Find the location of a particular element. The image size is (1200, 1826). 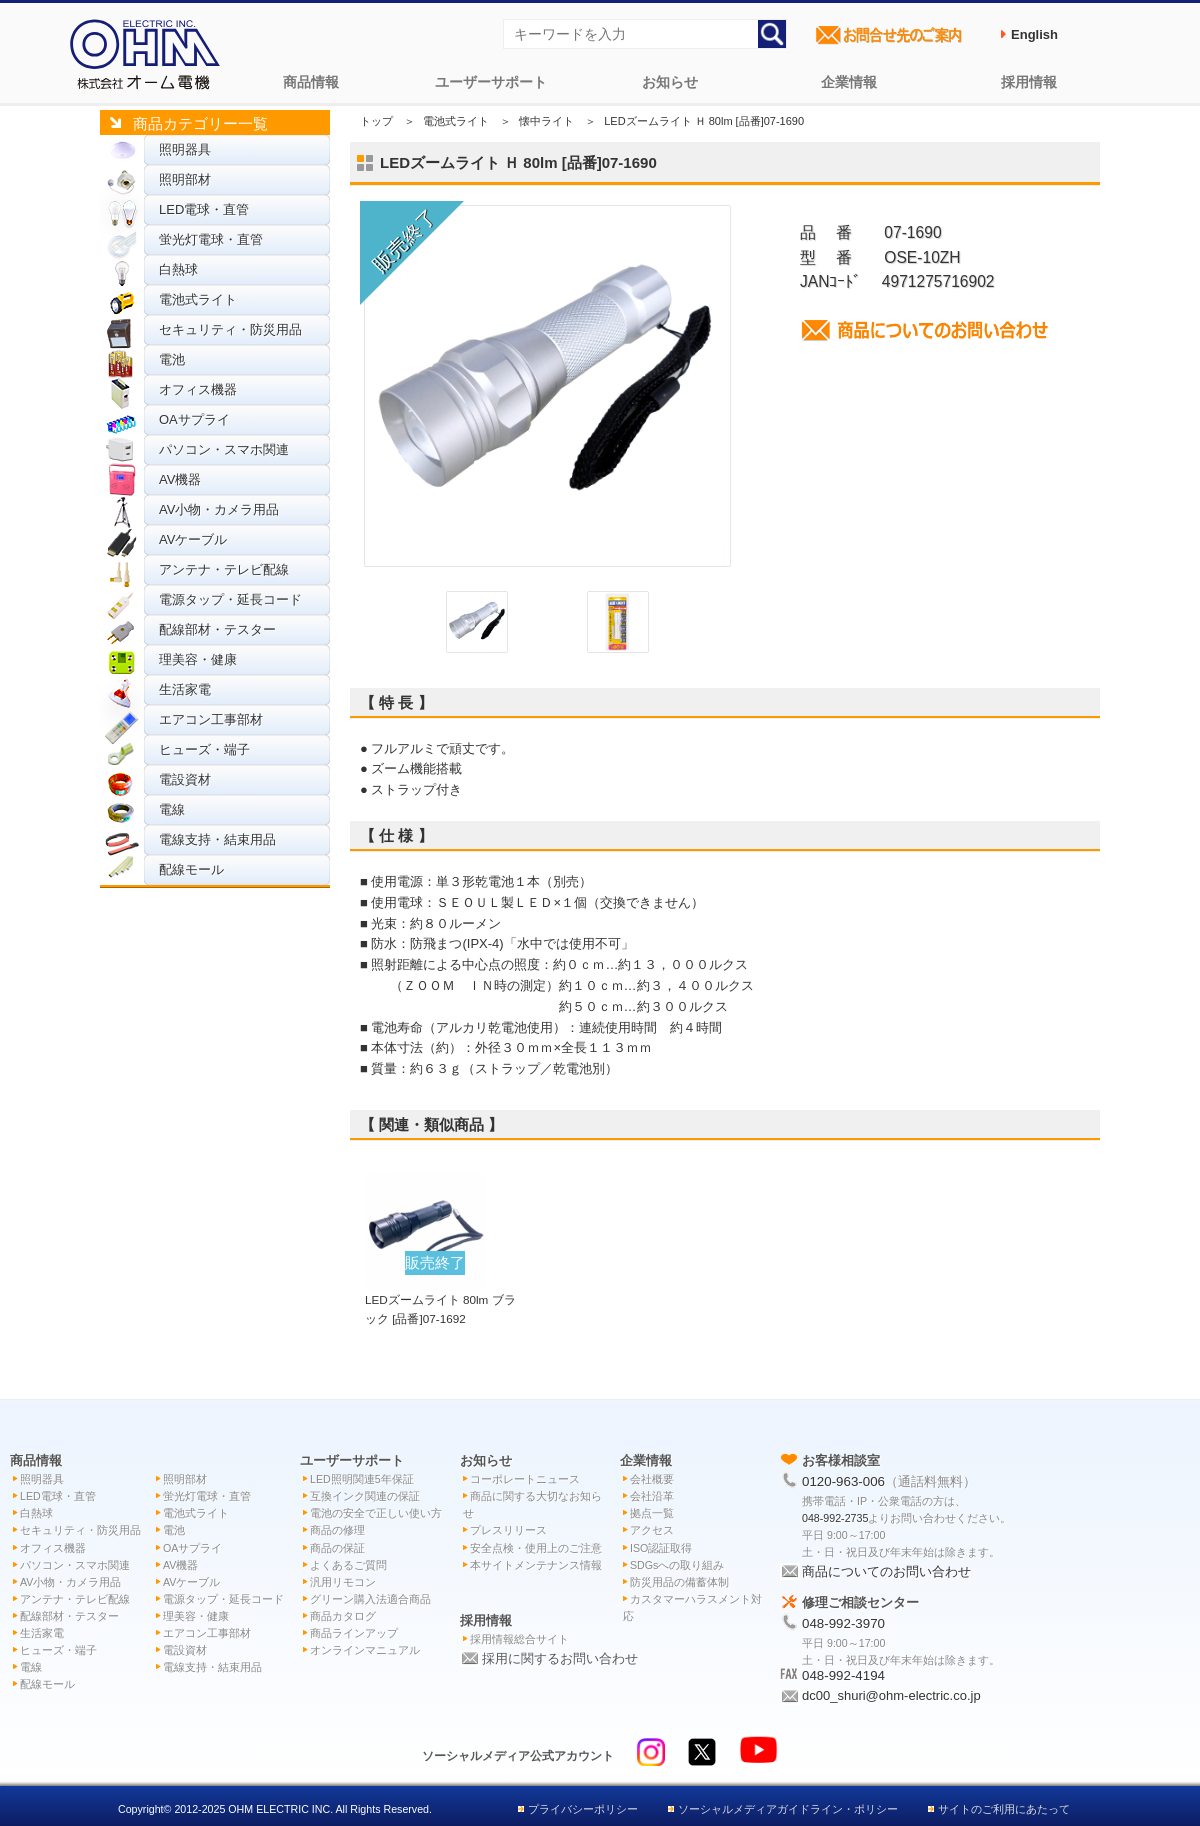

ソーシャルメディアガイドライン・ポリシー is located at coordinates (788, 1809).